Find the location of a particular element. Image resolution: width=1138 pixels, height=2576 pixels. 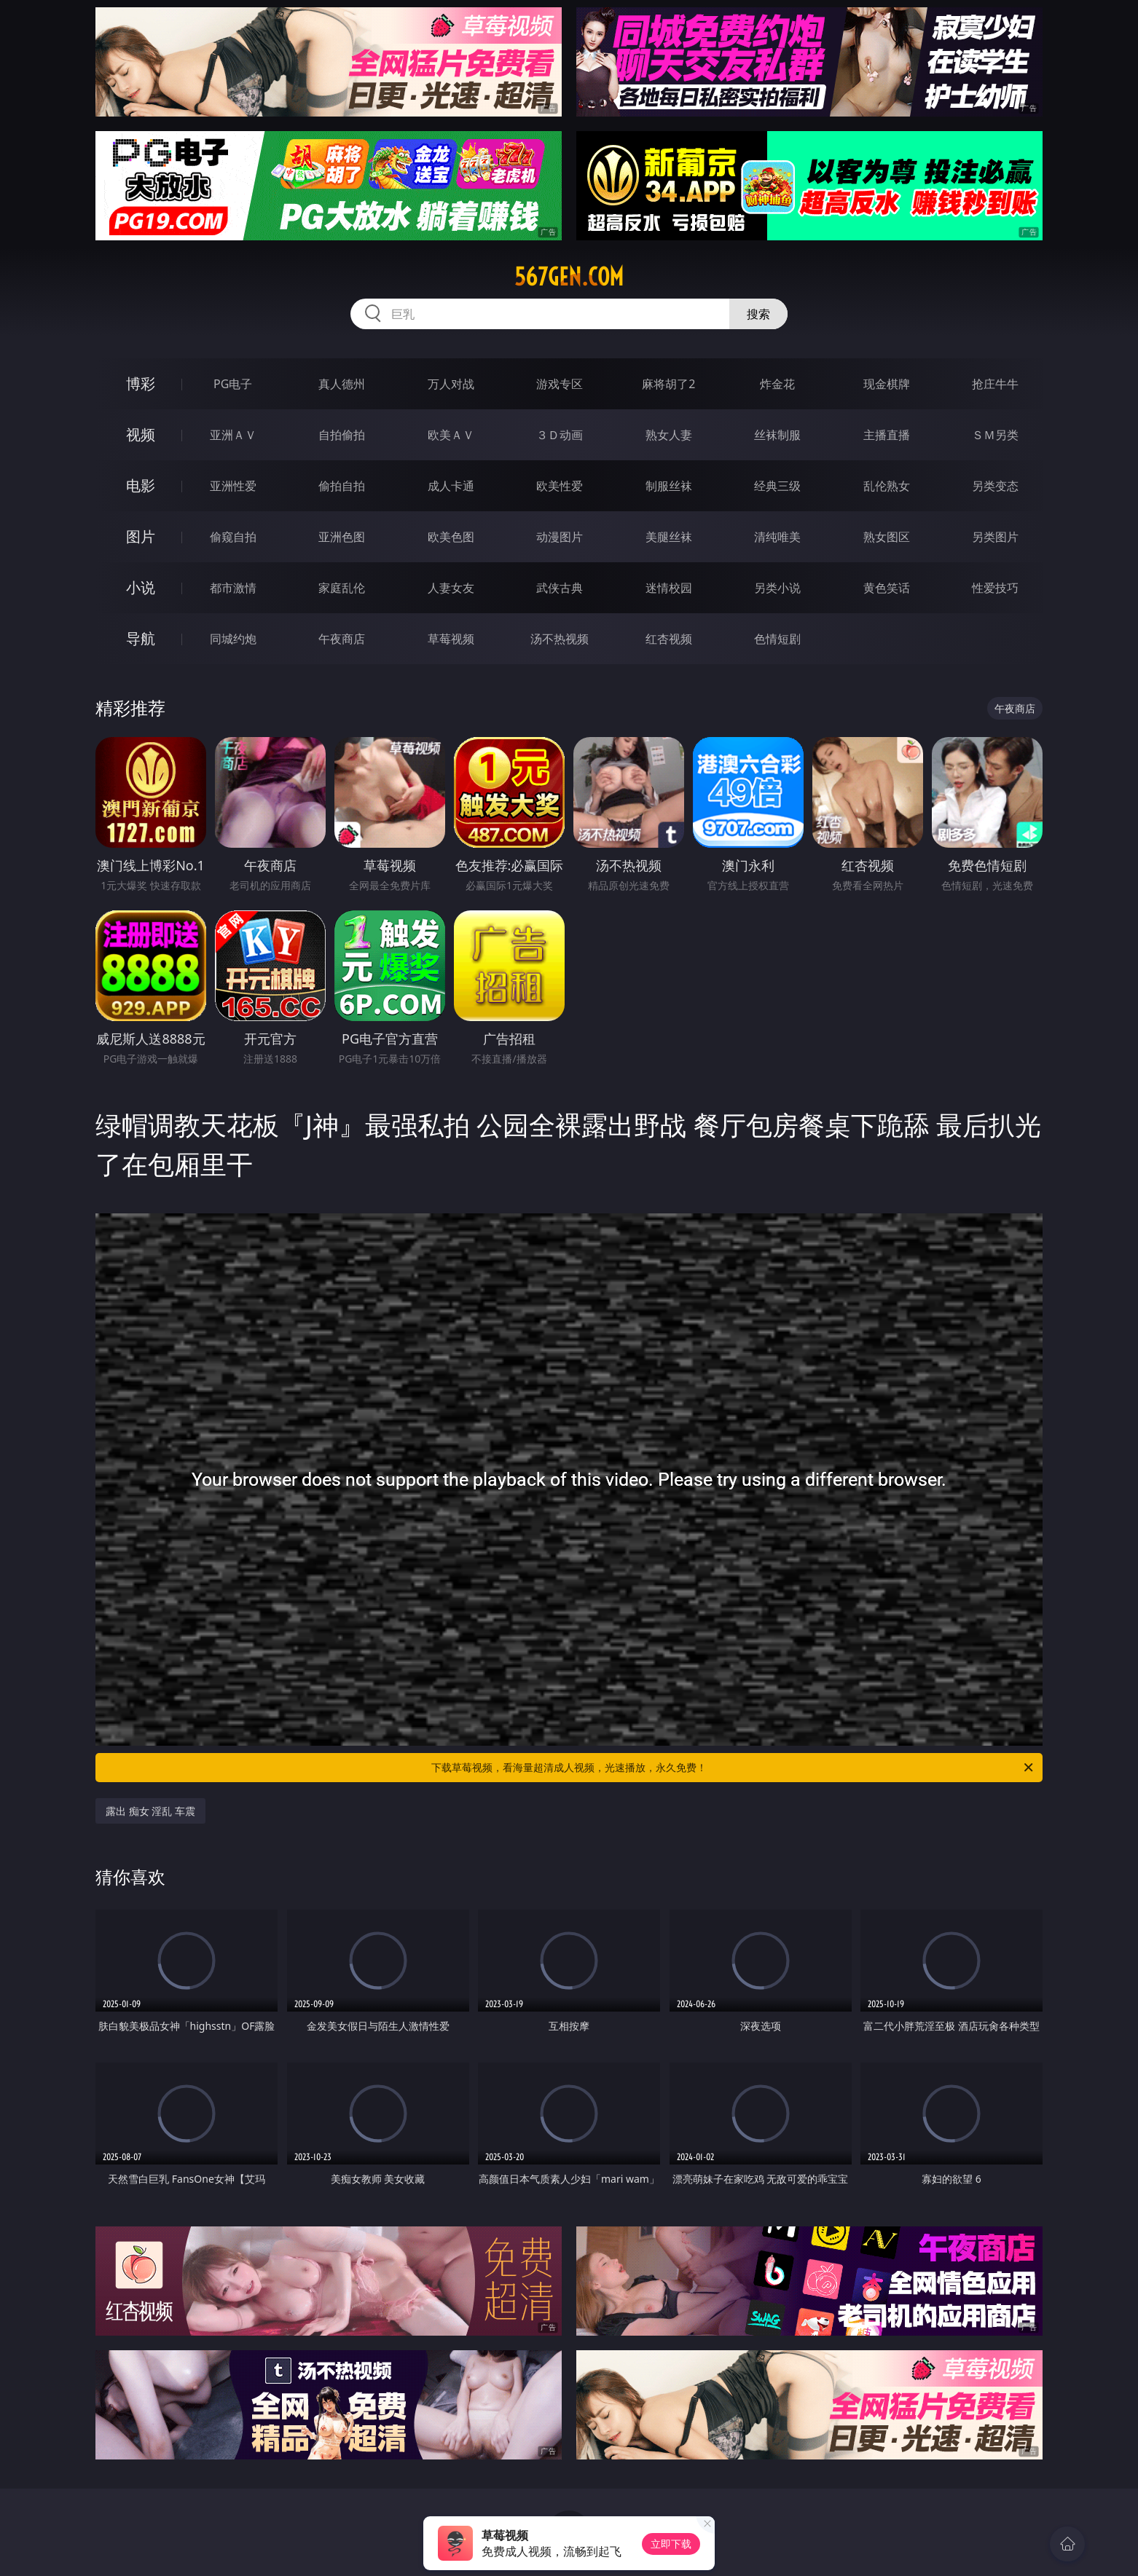

家庭乱伦 is located at coordinates (341, 588).